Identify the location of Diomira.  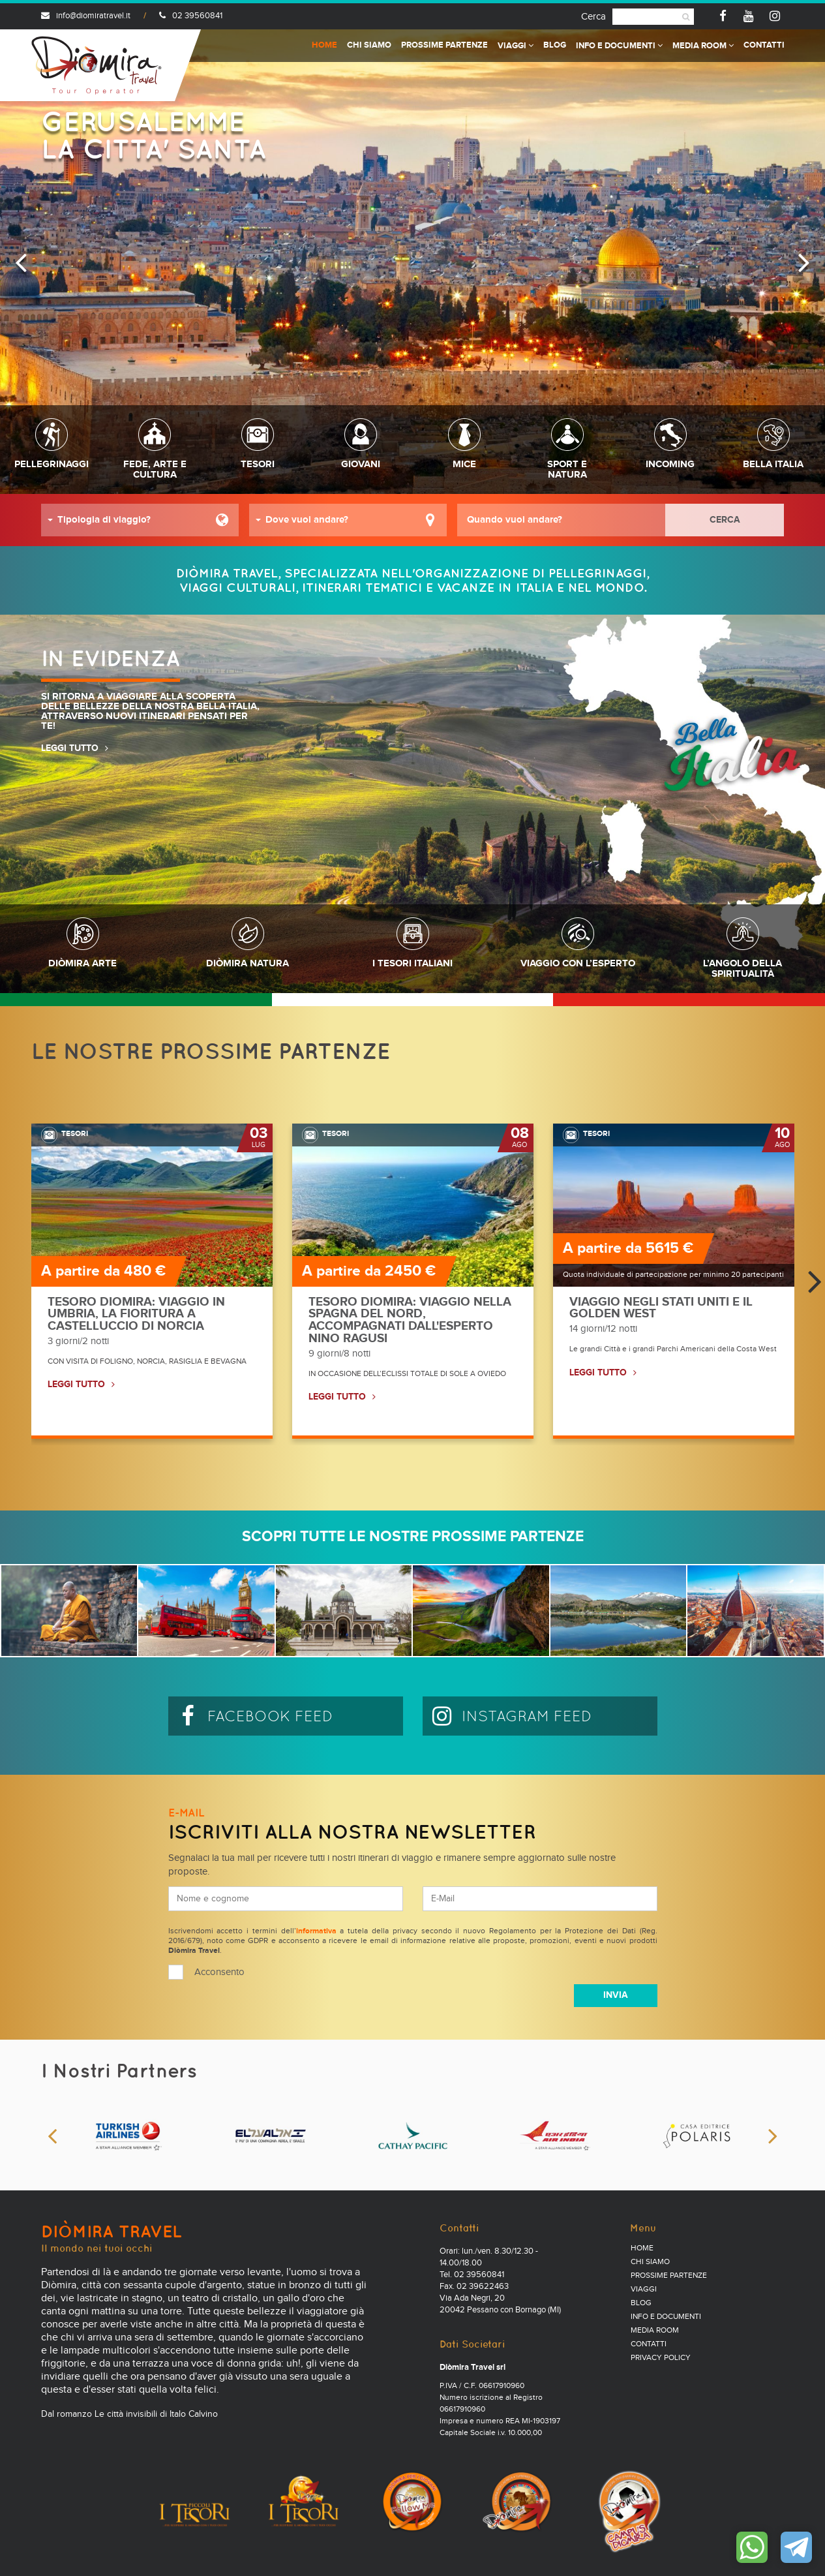
(96, 65).